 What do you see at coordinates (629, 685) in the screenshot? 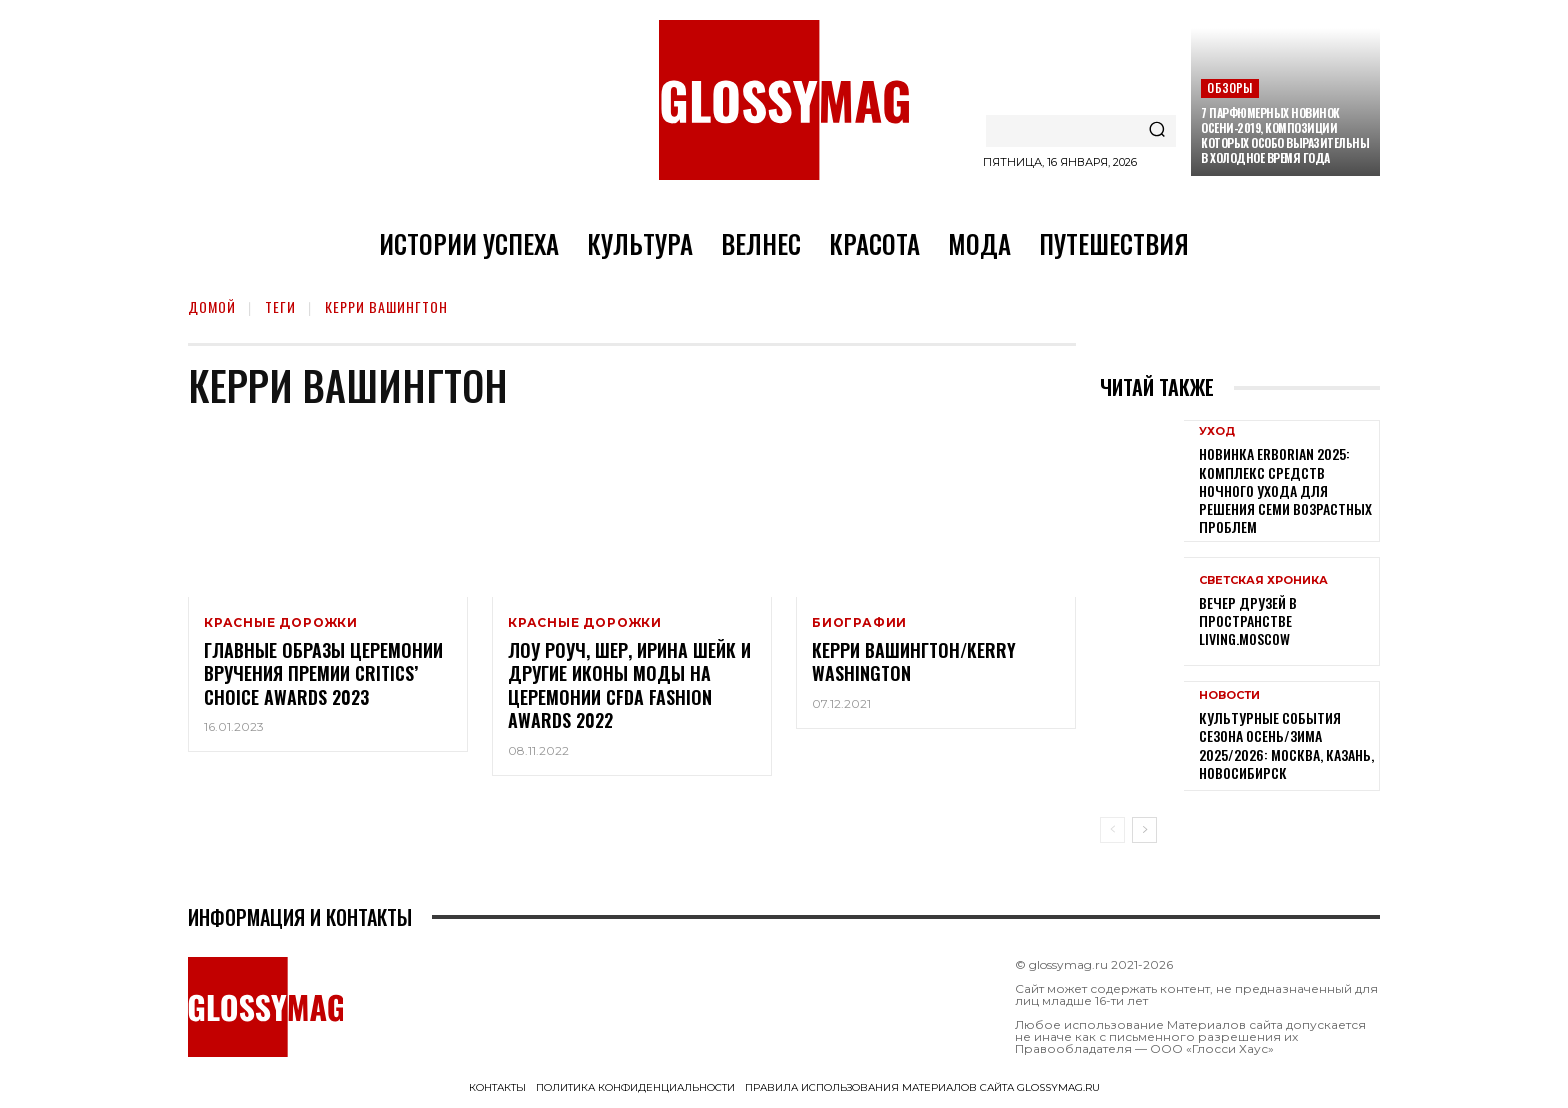
I see `Лоу Роуч, Шер, Ирина Шейк и другие иконы моды на церемонии CFDA Fashion Awards 2022` at bounding box center [629, 685].